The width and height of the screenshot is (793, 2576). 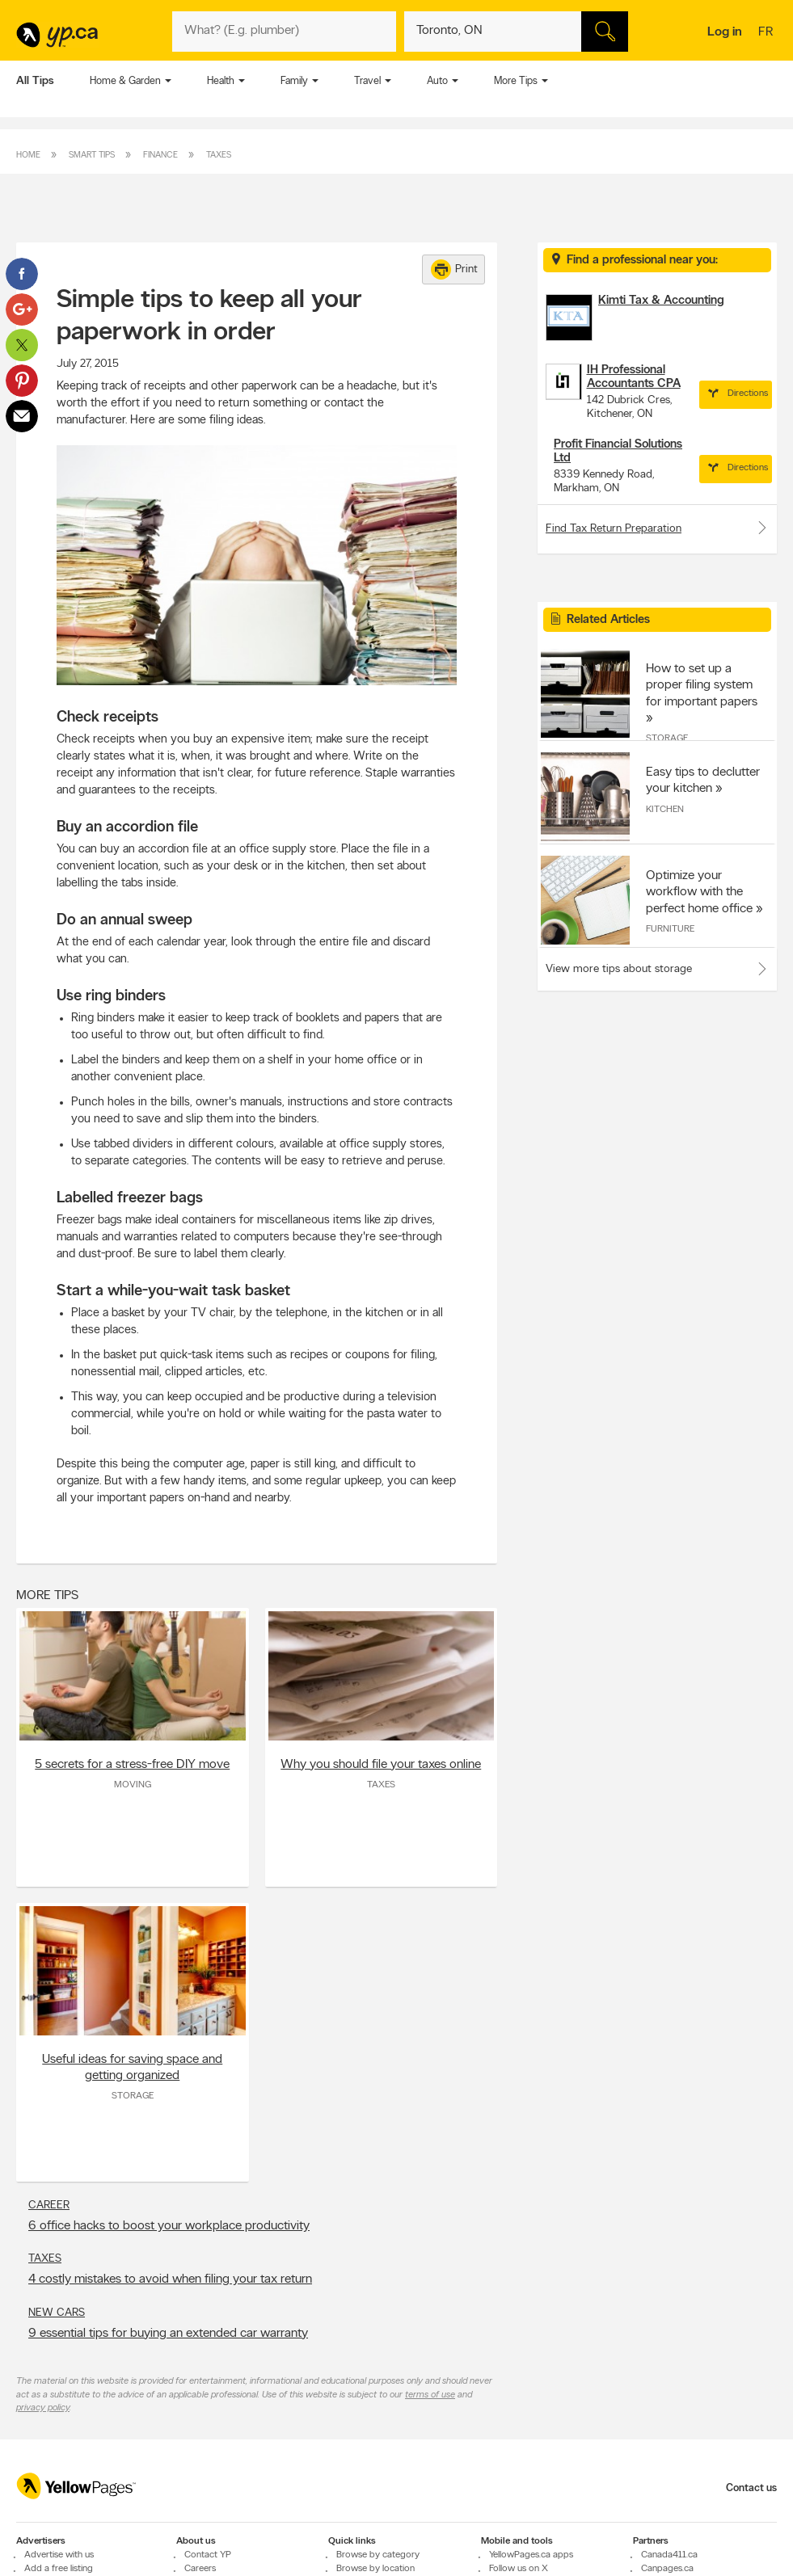 What do you see at coordinates (284, 31) in the screenshot?
I see `[What? (E.g. plumber)]` at bounding box center [284, 31].